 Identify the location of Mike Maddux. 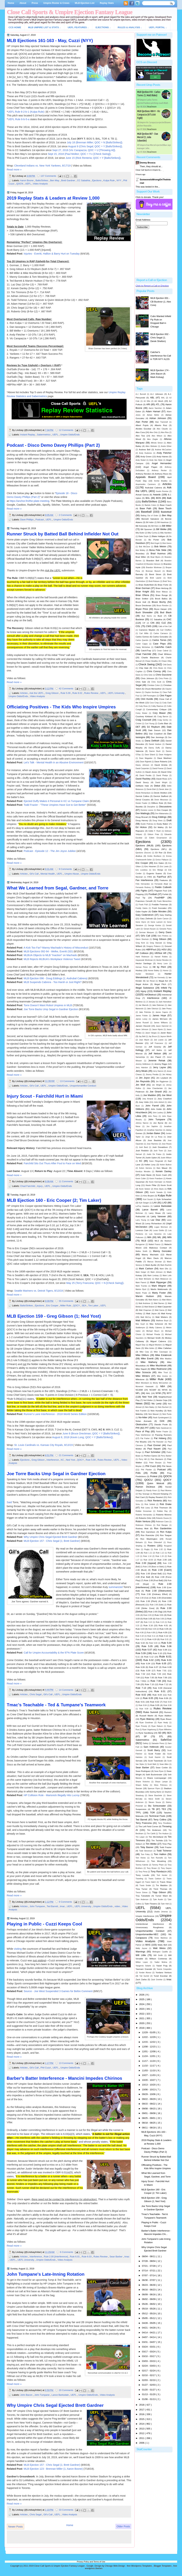
(165, 1359).